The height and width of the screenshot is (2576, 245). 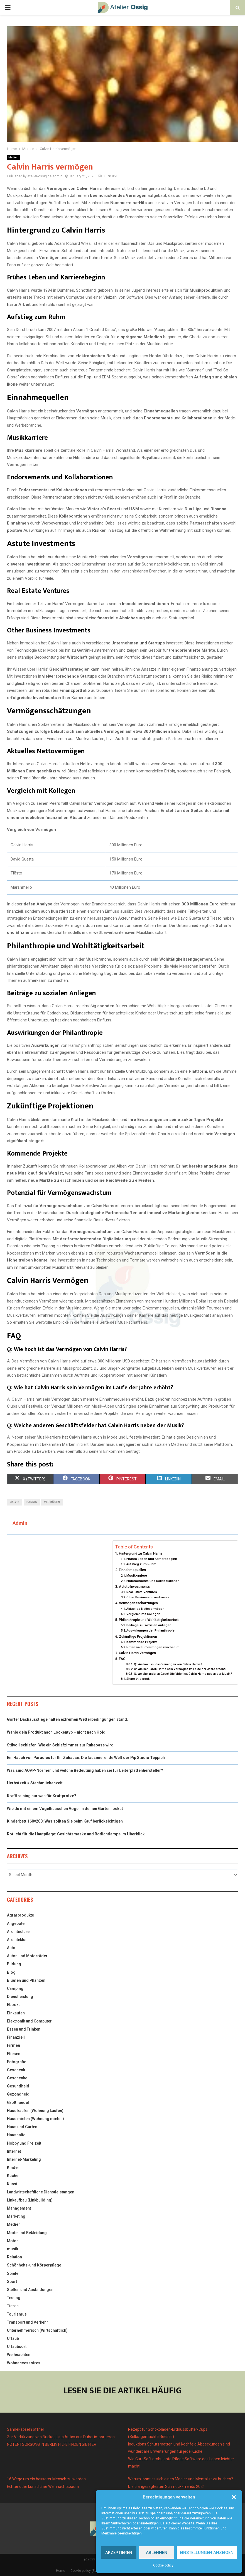 I want to click on FAQ, so click(x=122, y=1659).